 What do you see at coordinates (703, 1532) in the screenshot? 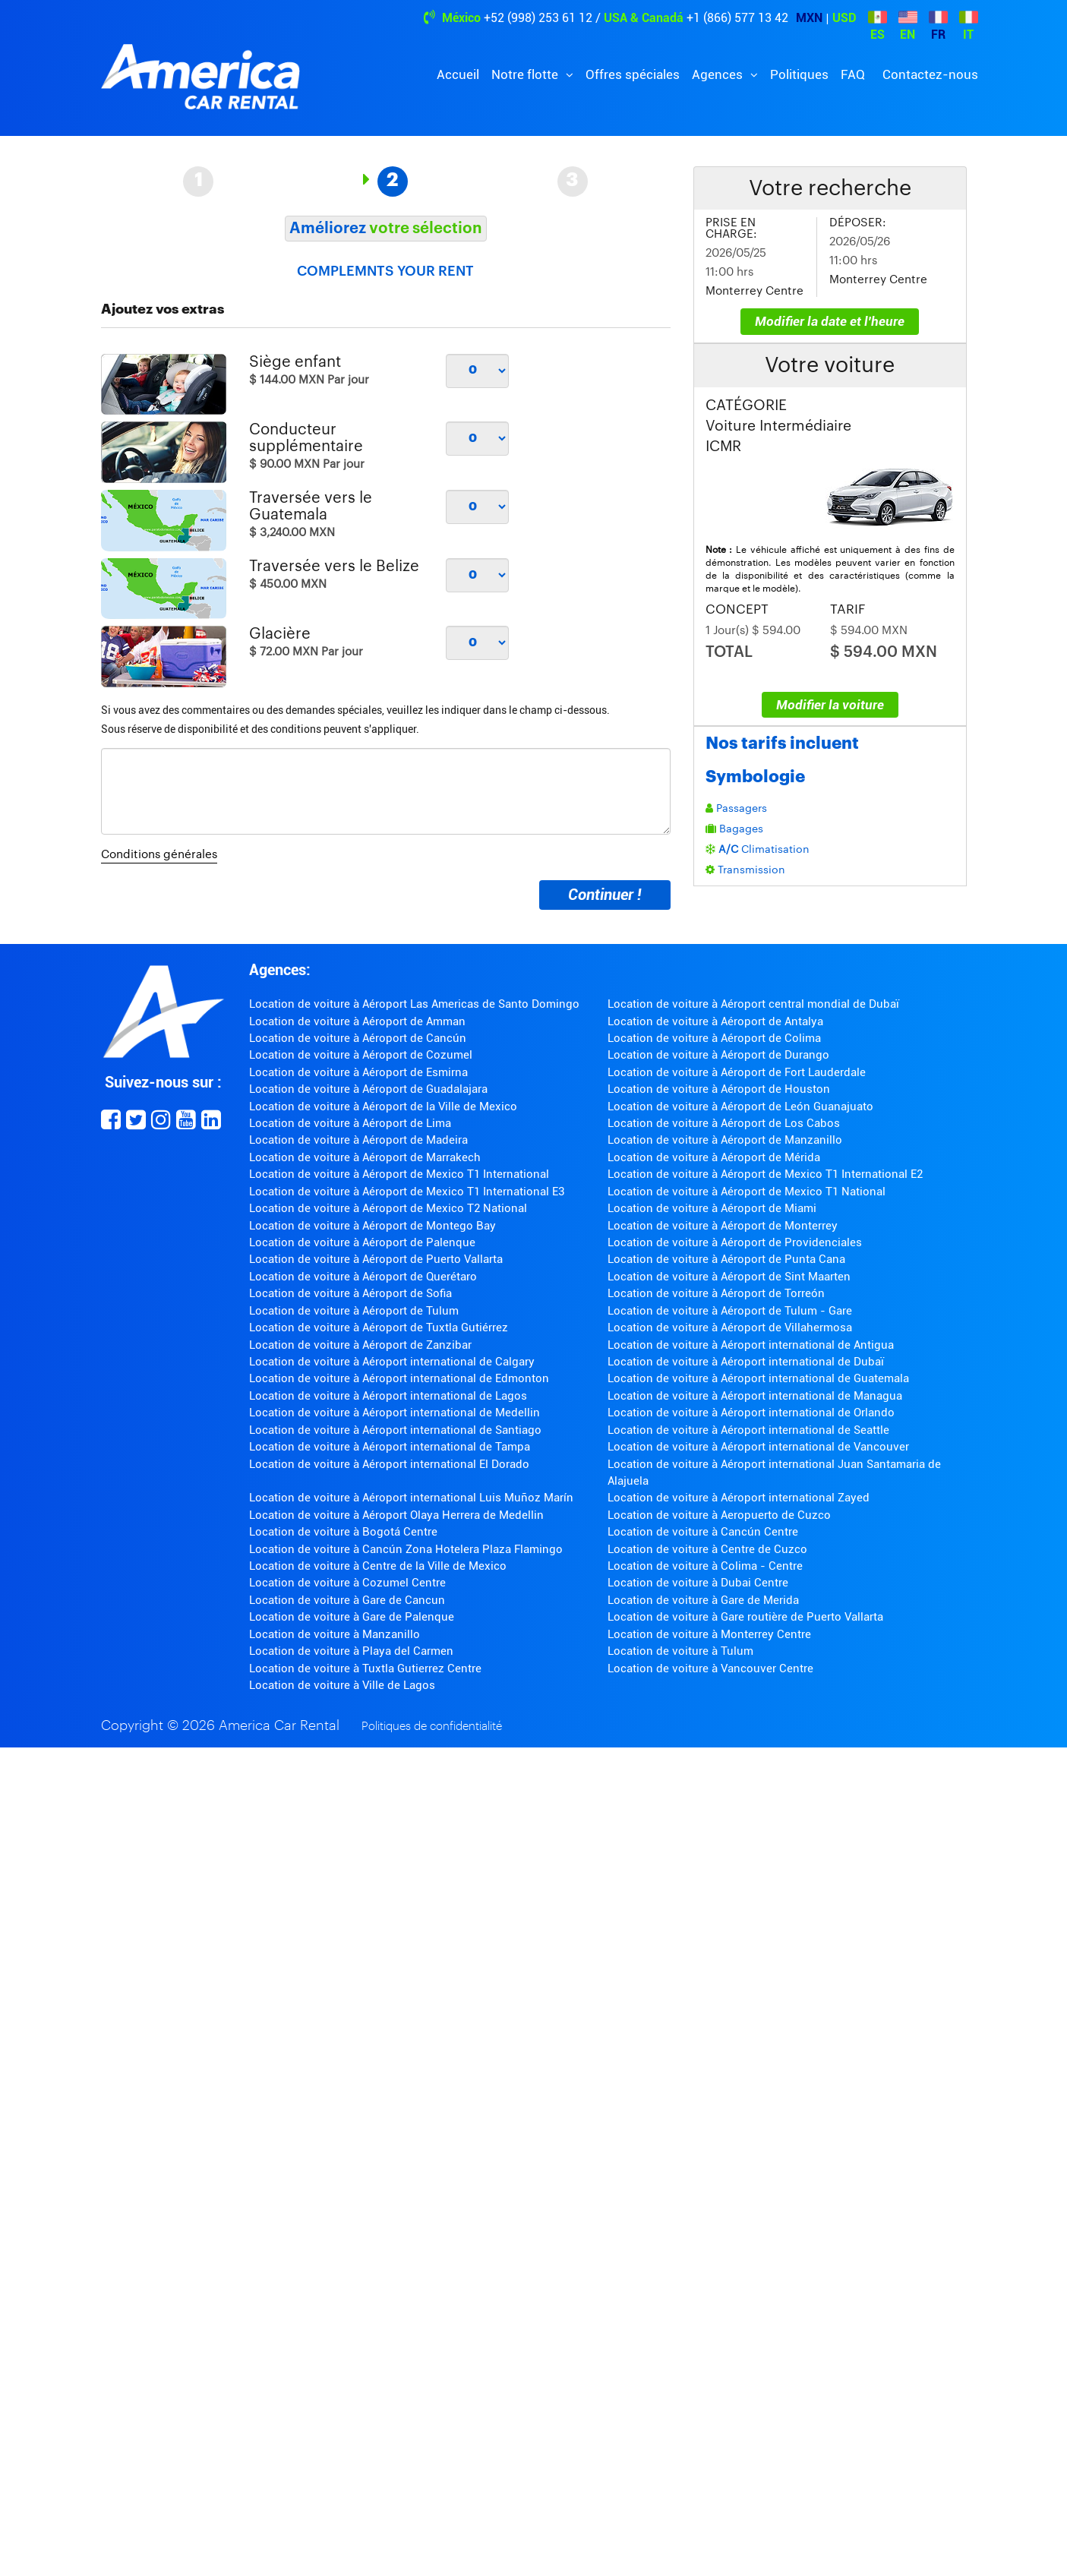
I see `Location de voiture à Cancún Centre` at bounding box center [703, 1532].